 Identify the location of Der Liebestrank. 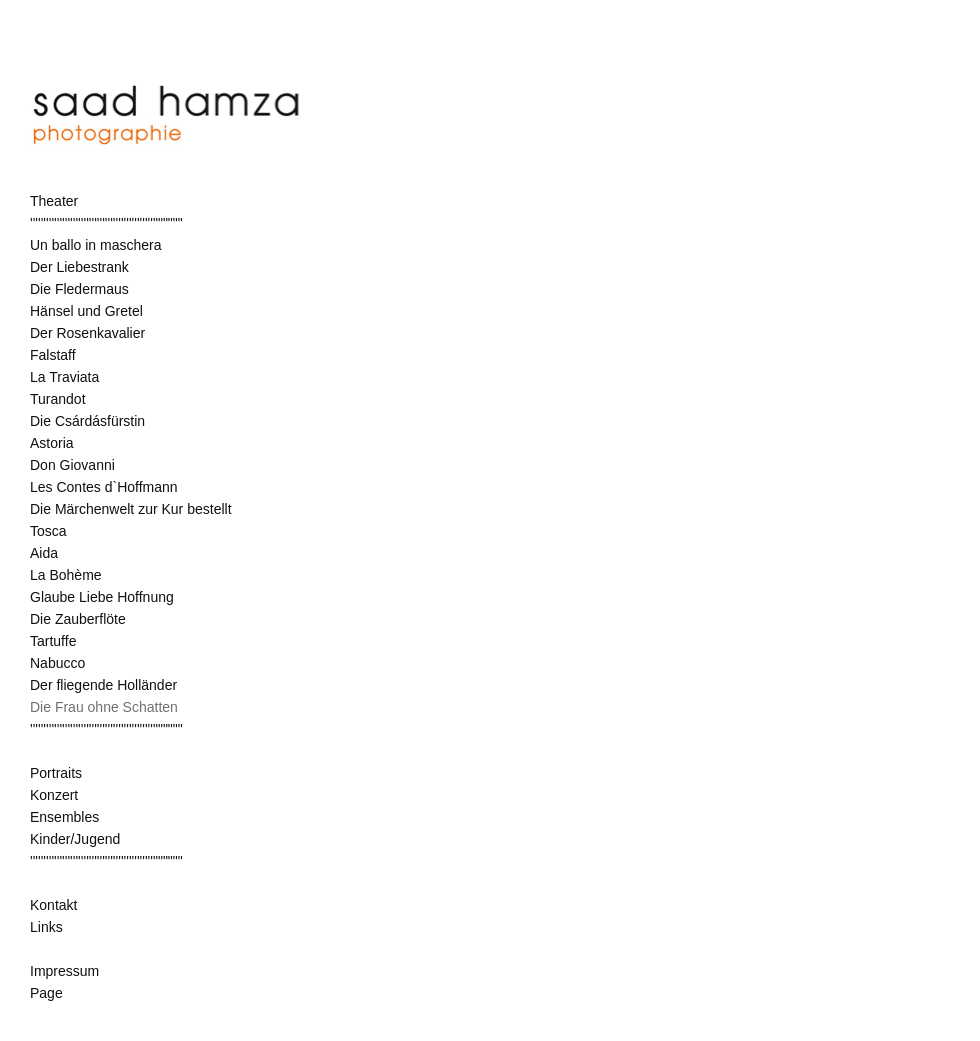
(79, 267).